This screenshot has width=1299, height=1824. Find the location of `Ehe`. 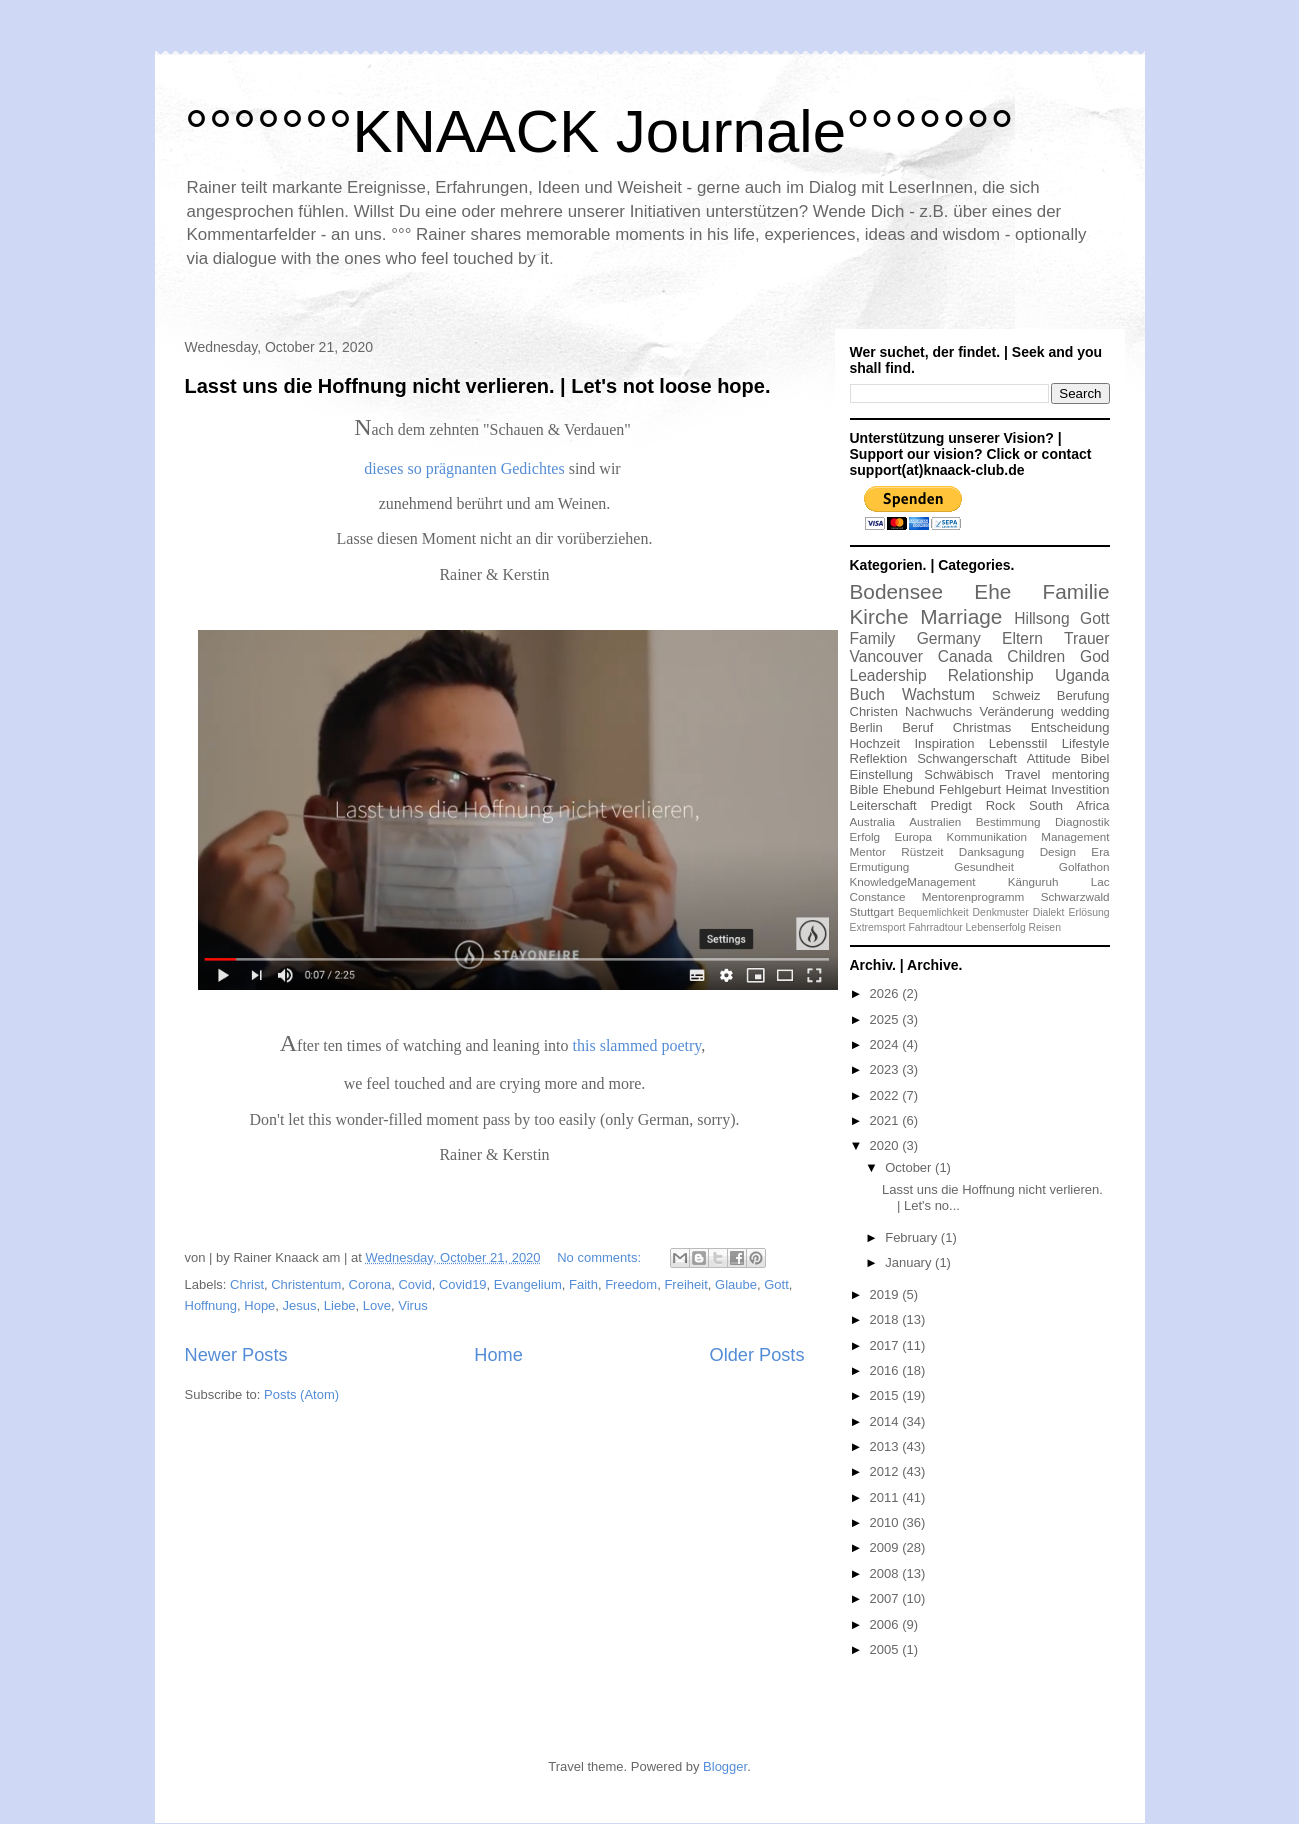

Ehe is located at coordinates (992, 591).